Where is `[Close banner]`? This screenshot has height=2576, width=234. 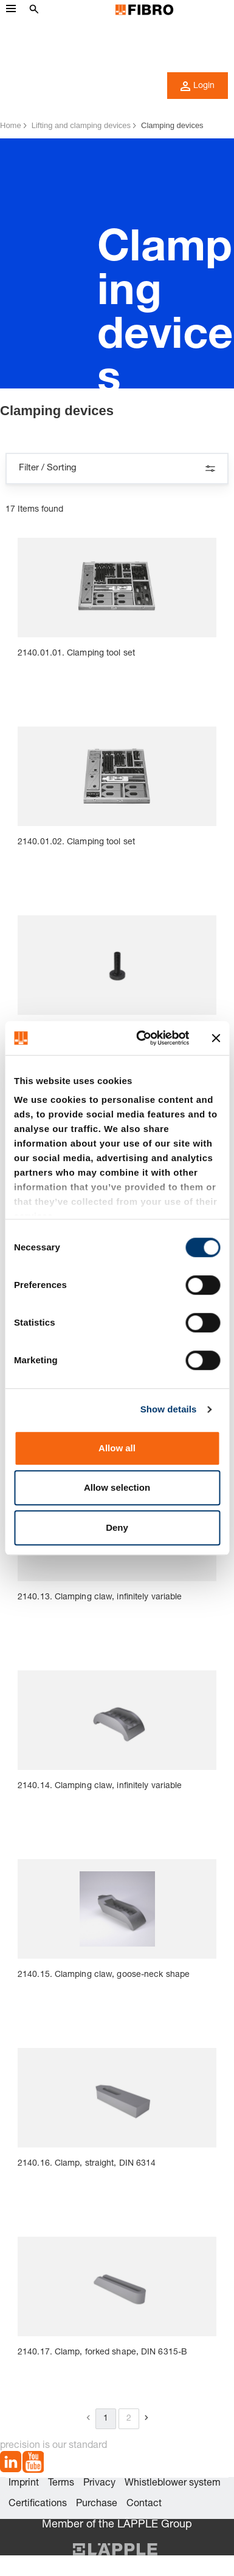
[Close banner] is located at coordinates (216, 1038).